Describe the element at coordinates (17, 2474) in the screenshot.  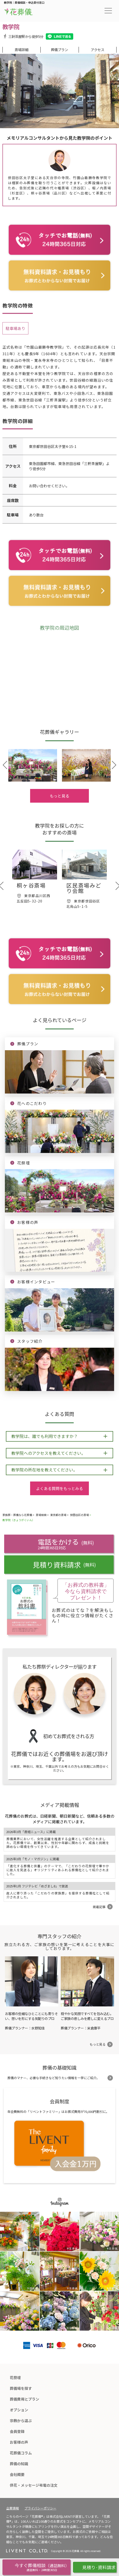
I see `会社概要` at that location.